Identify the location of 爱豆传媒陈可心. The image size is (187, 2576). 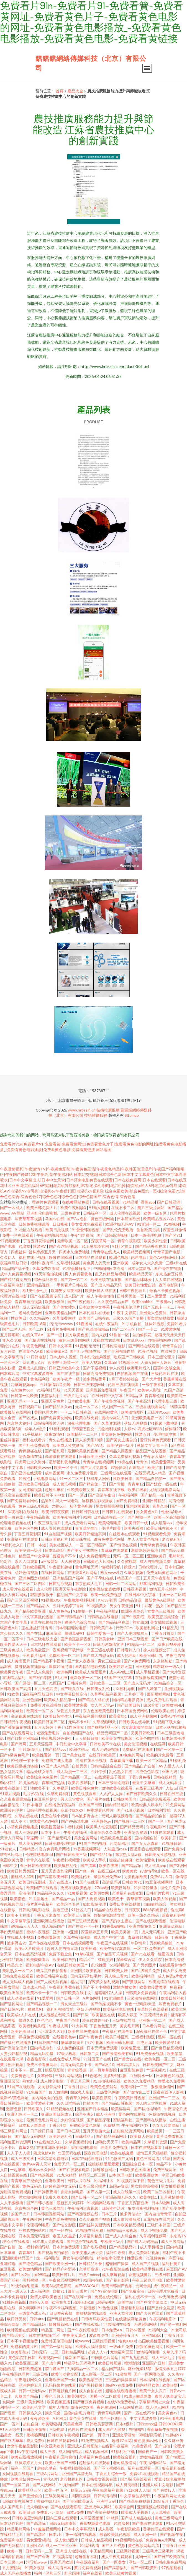
(96, 2020).